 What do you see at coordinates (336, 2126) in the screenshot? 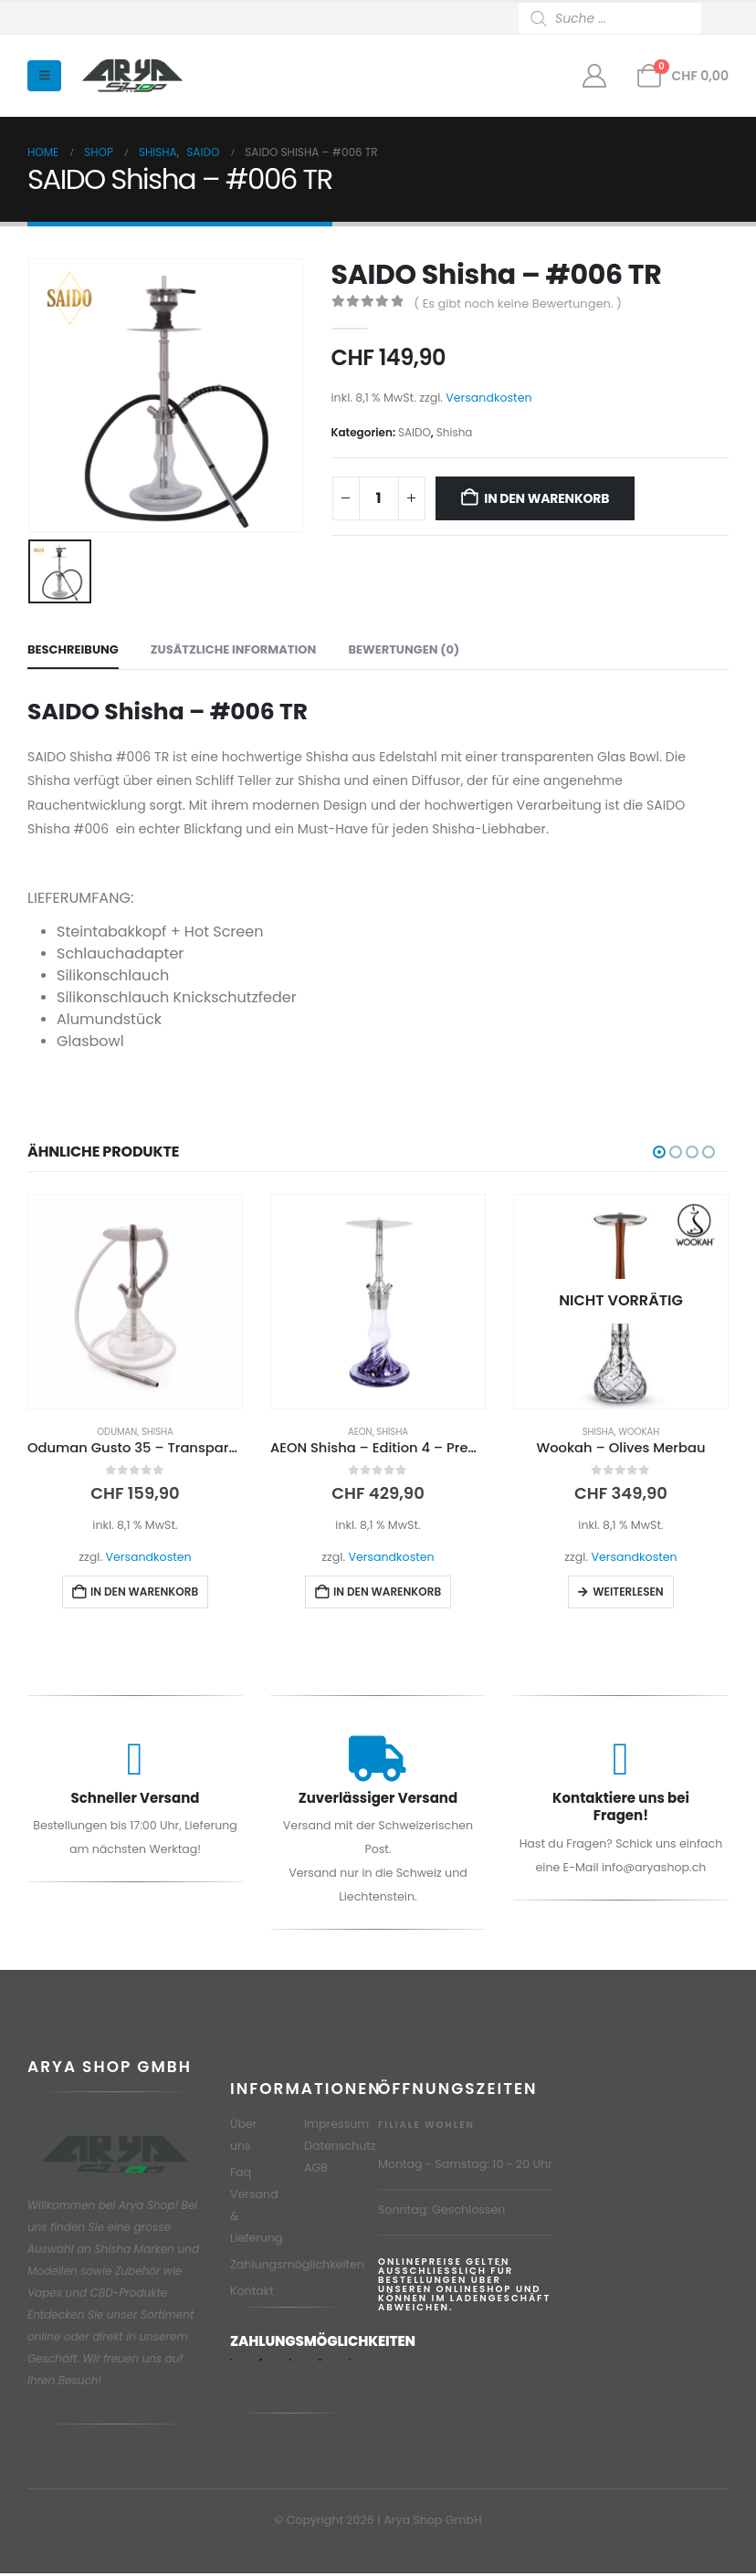
I see `Impressum` at bounding box center [336, 2126].